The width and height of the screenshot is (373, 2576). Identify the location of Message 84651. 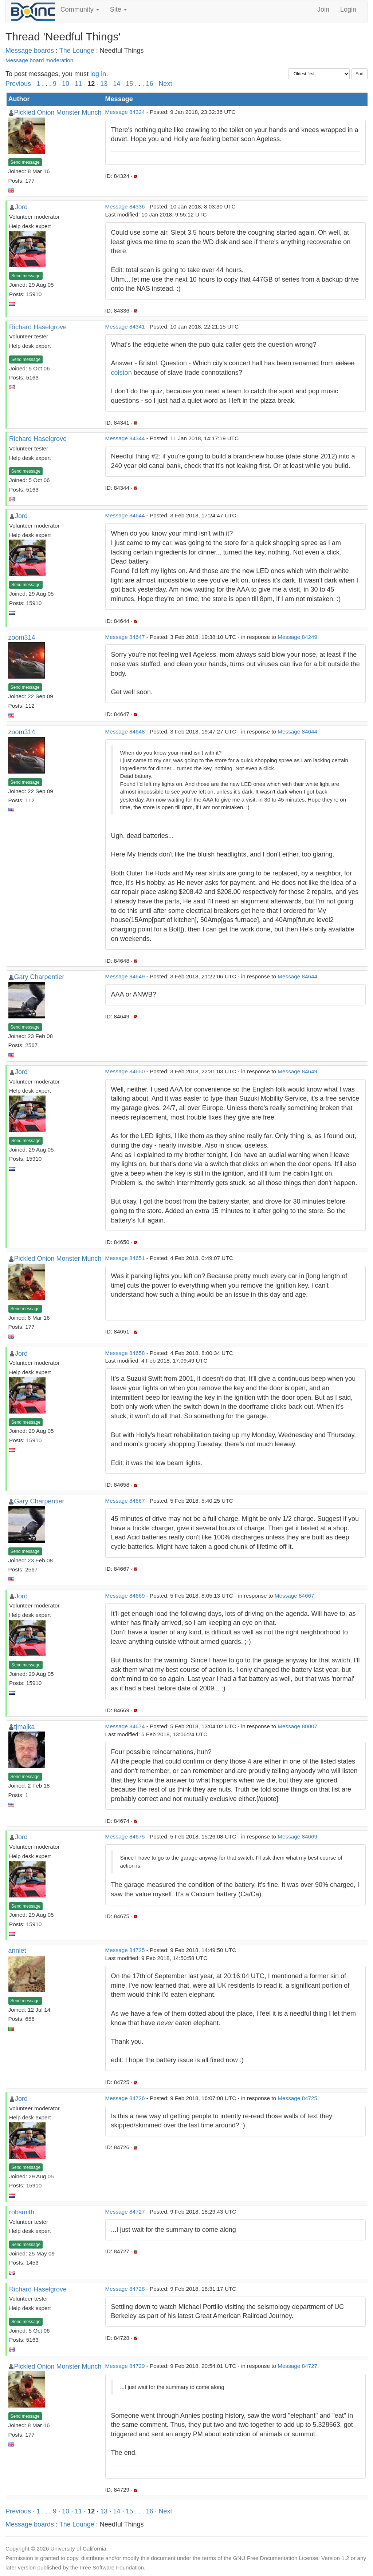
(125, 1258).